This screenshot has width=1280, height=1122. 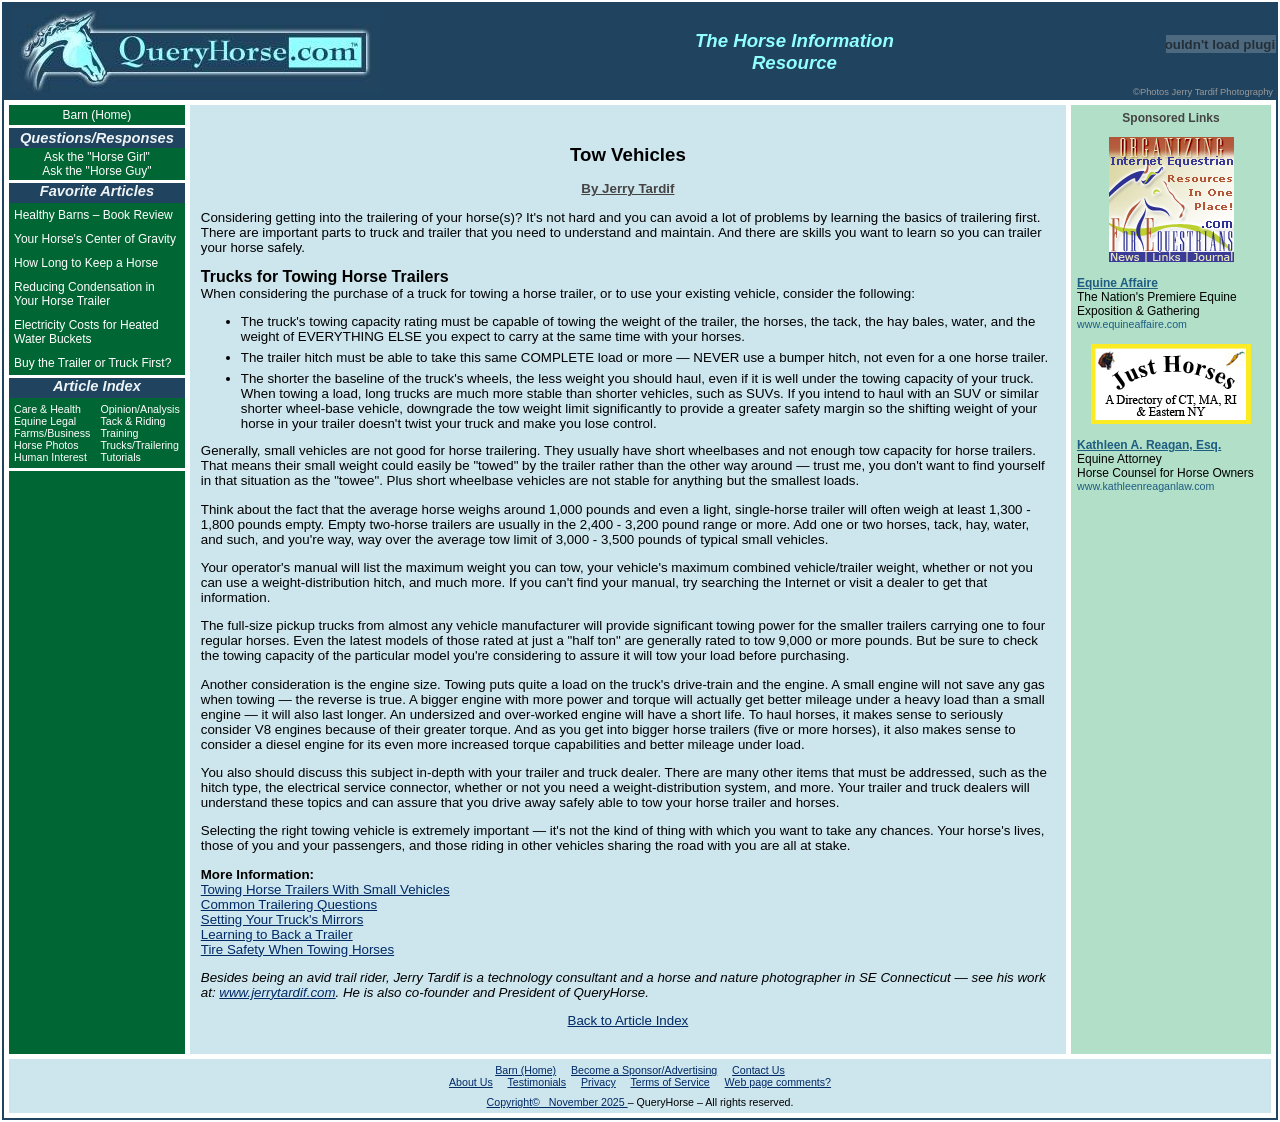 I want to click on Ask the "Horse Guy", so click(x=96, y=171).